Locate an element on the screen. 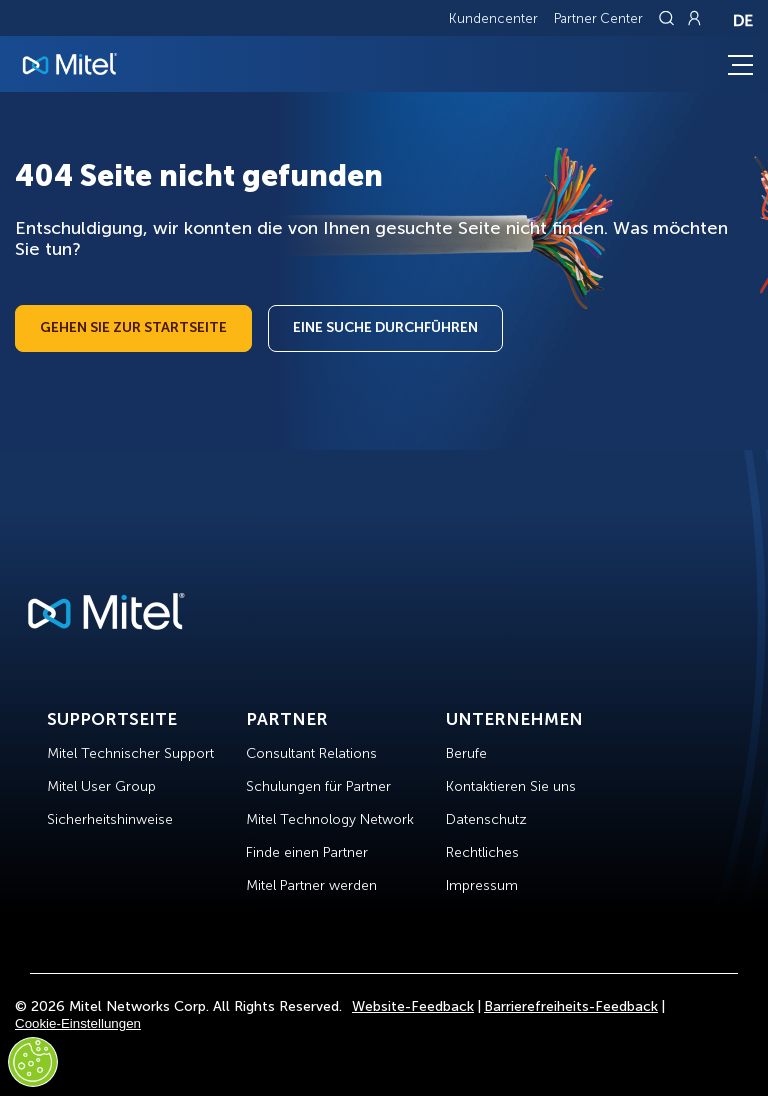  Consultant Relations is located at coordinates (311, 753).